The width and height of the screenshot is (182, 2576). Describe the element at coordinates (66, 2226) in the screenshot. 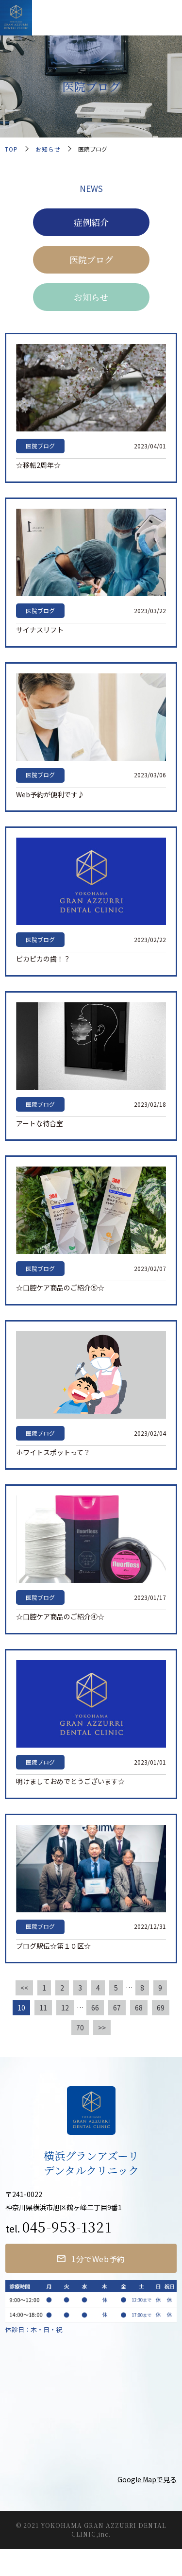

I see `045-953-1321` at that location.